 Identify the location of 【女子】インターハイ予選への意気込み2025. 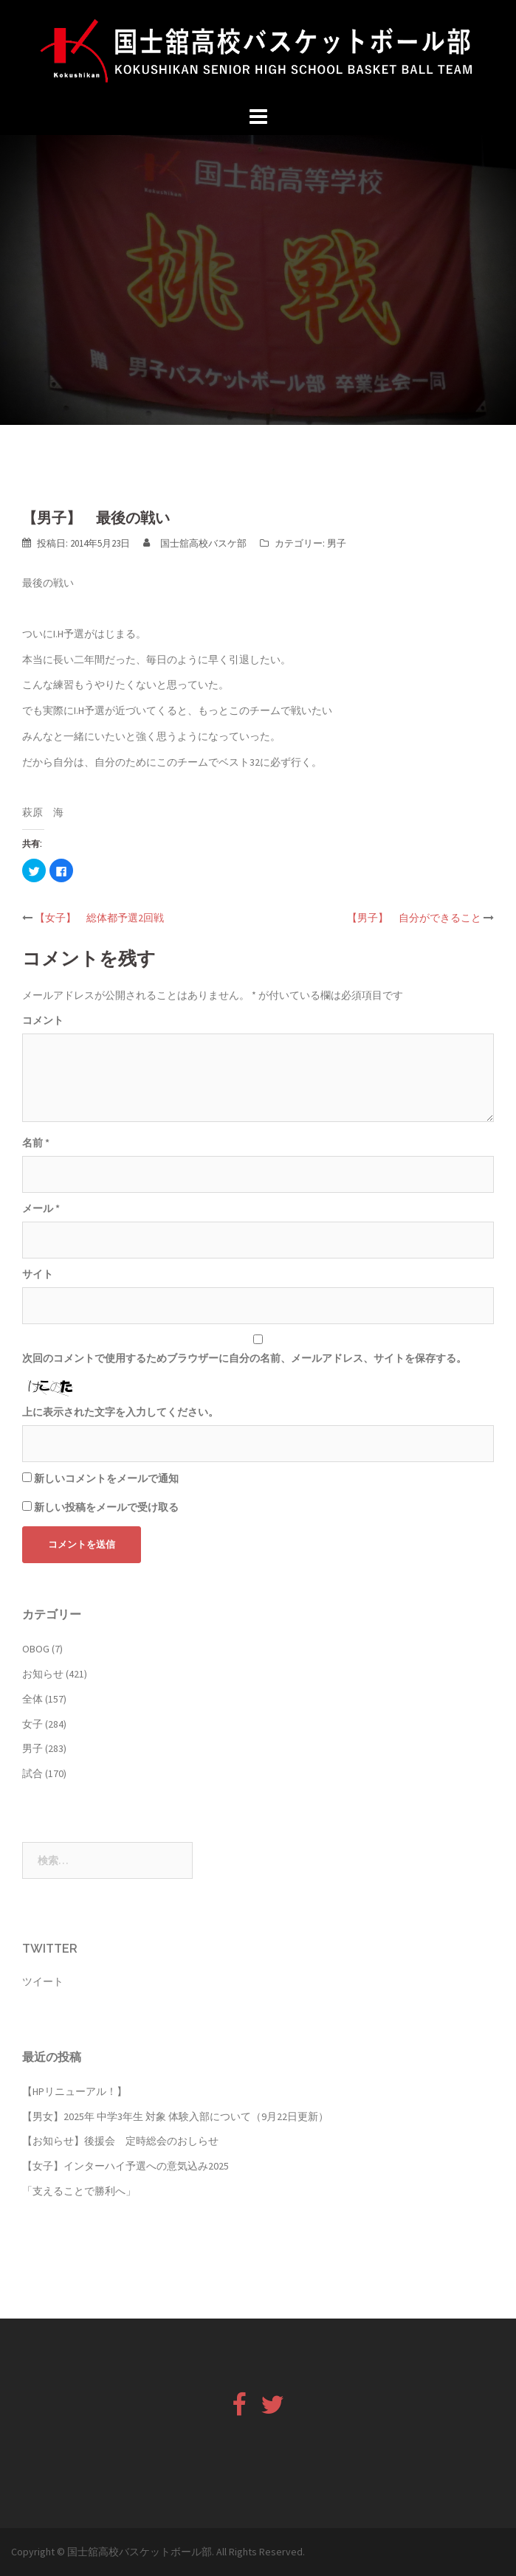
(125, 2165).